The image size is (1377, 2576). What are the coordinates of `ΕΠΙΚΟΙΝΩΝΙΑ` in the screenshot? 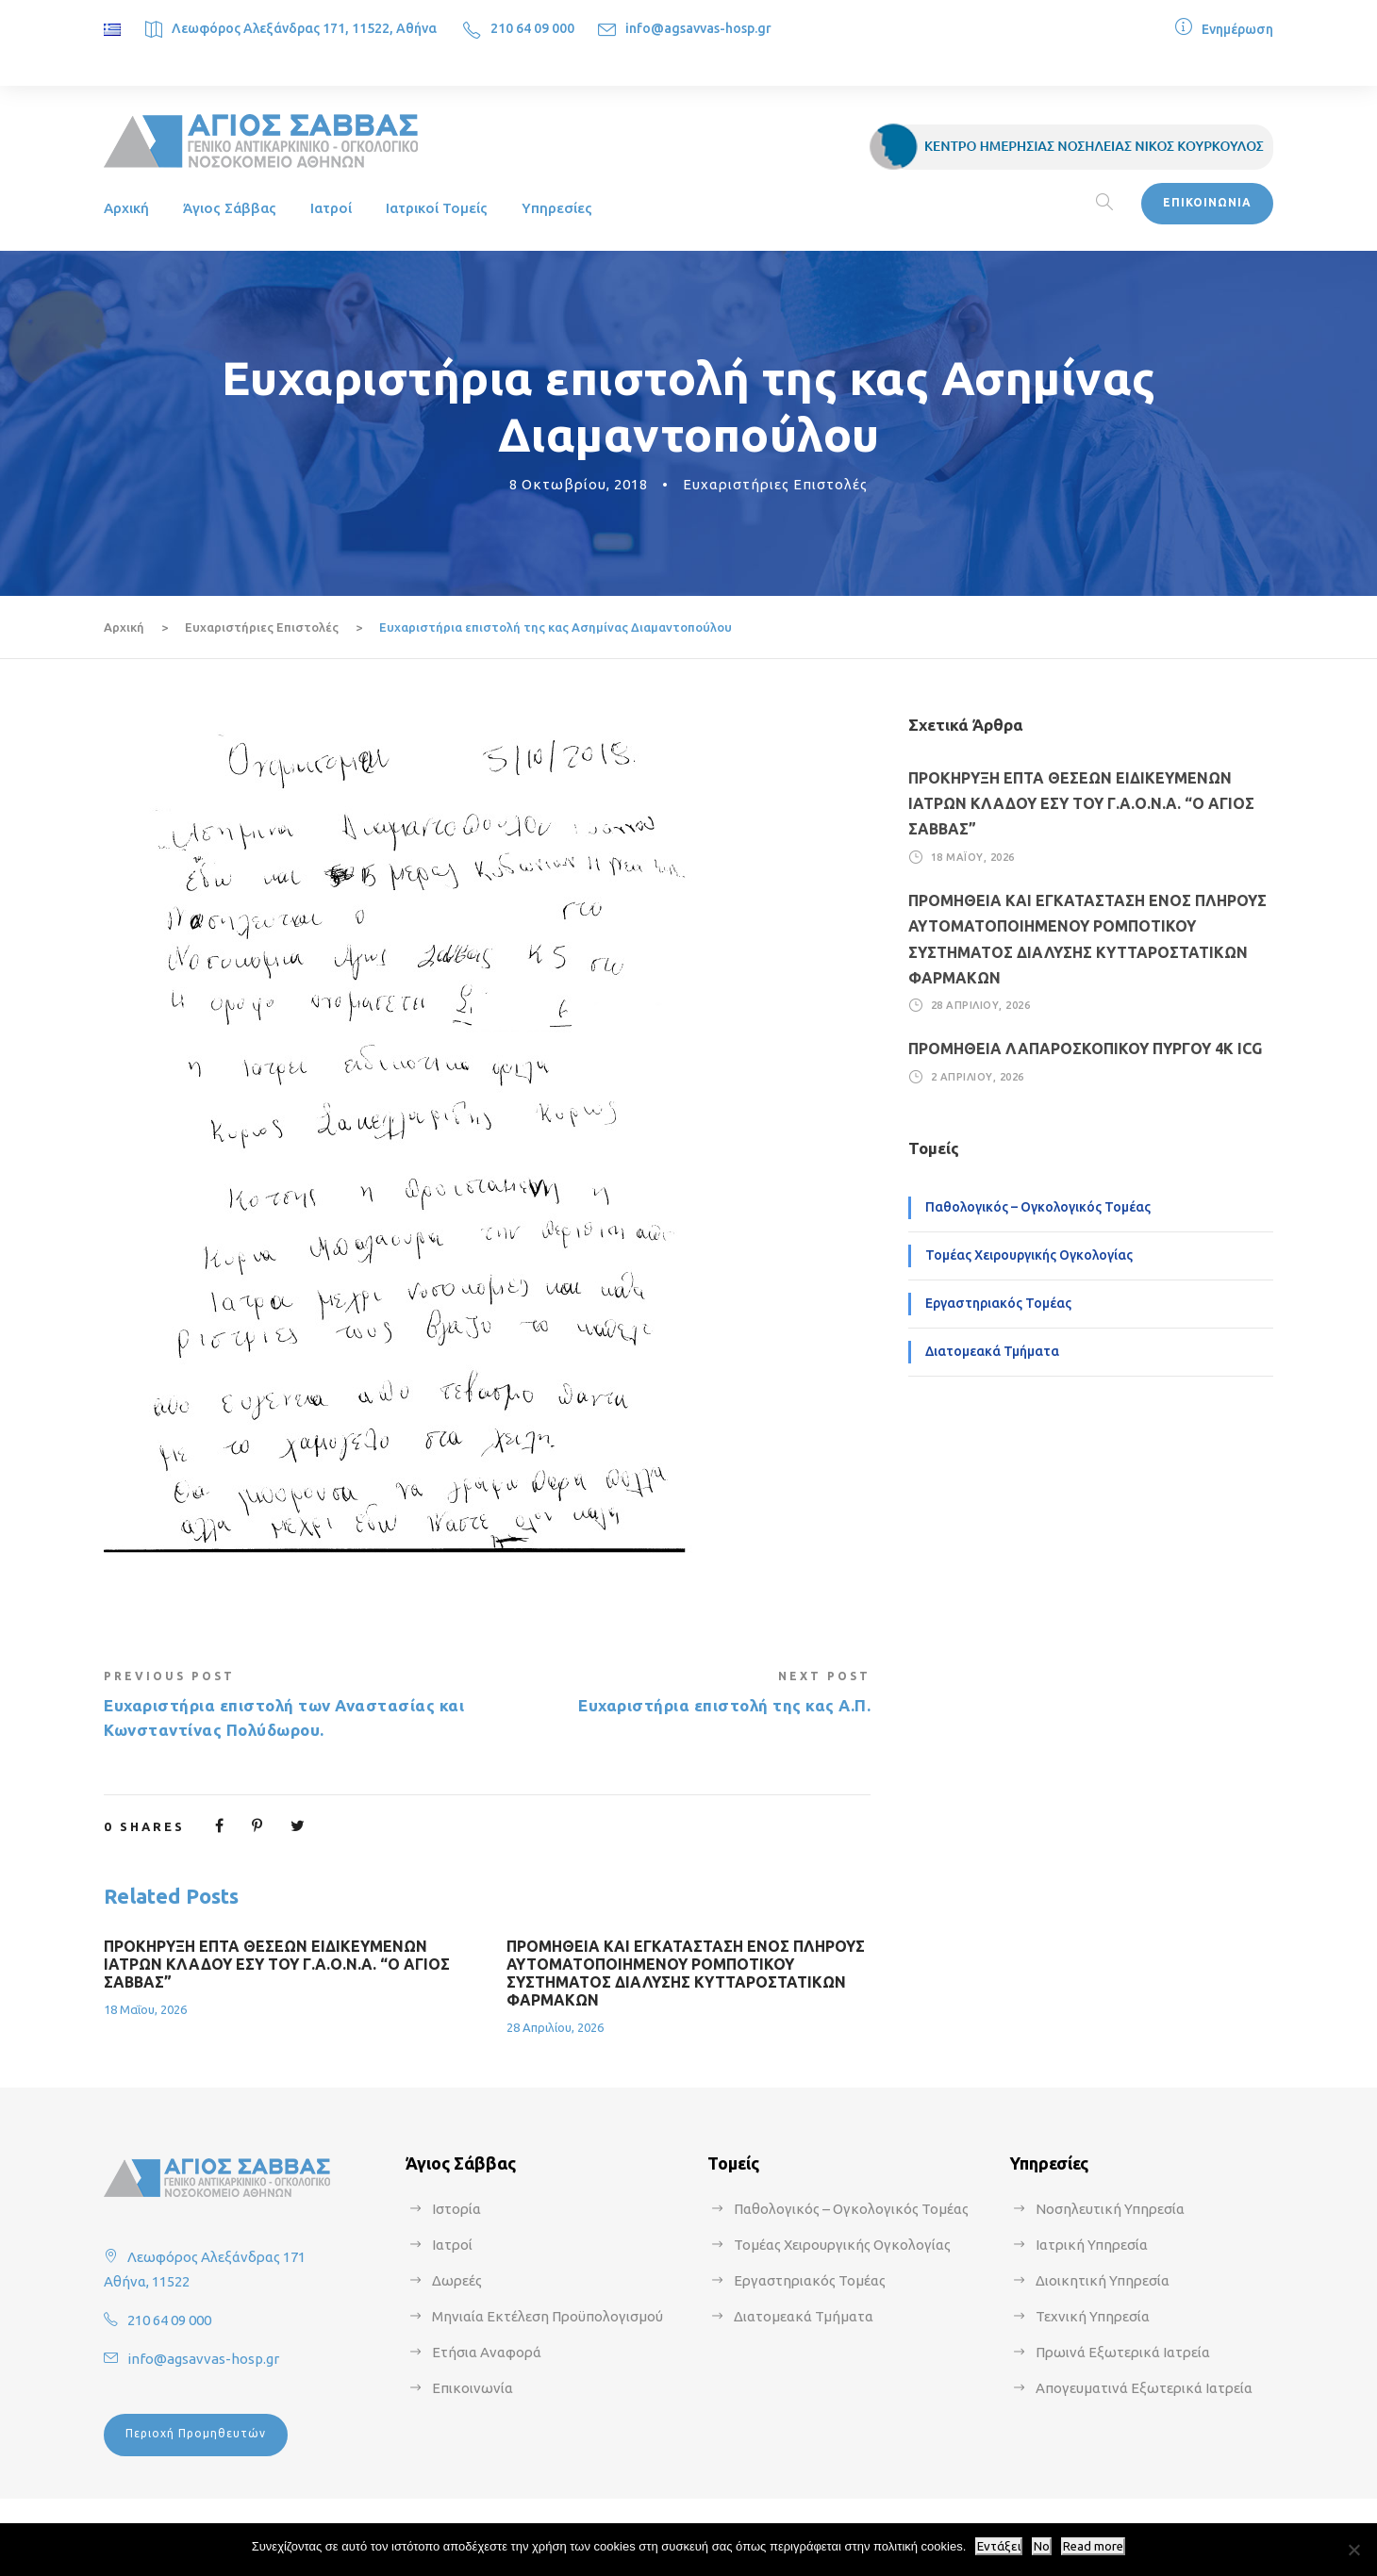 It's located at (1207, 202).